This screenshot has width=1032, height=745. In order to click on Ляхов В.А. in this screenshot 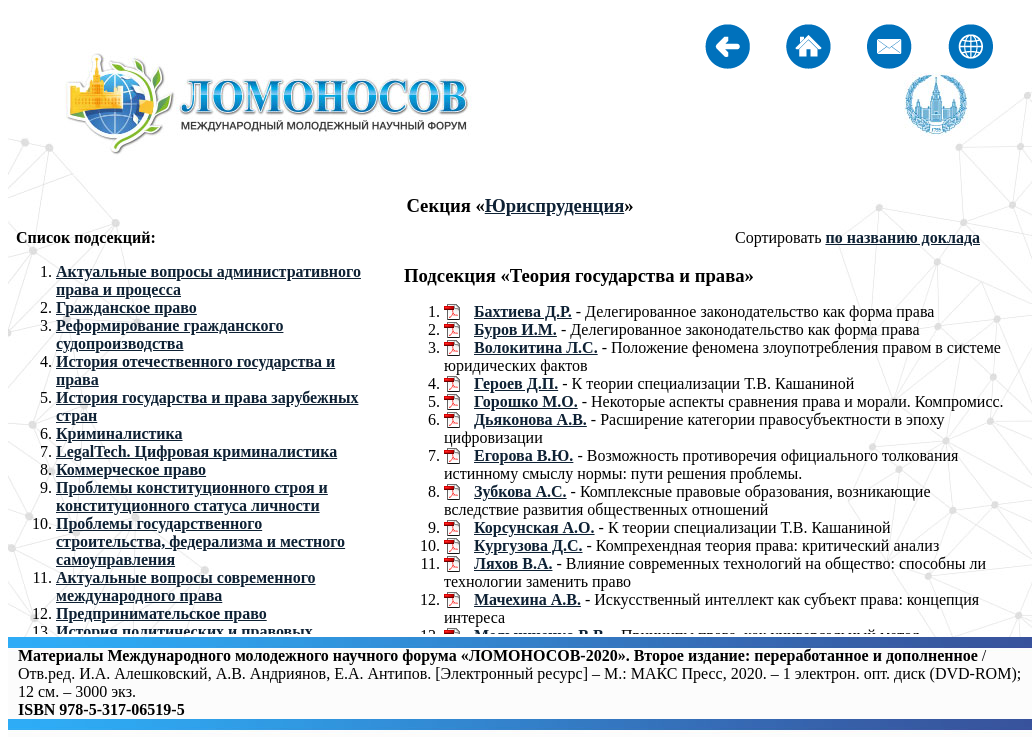, I will do `click(513, 563)`.